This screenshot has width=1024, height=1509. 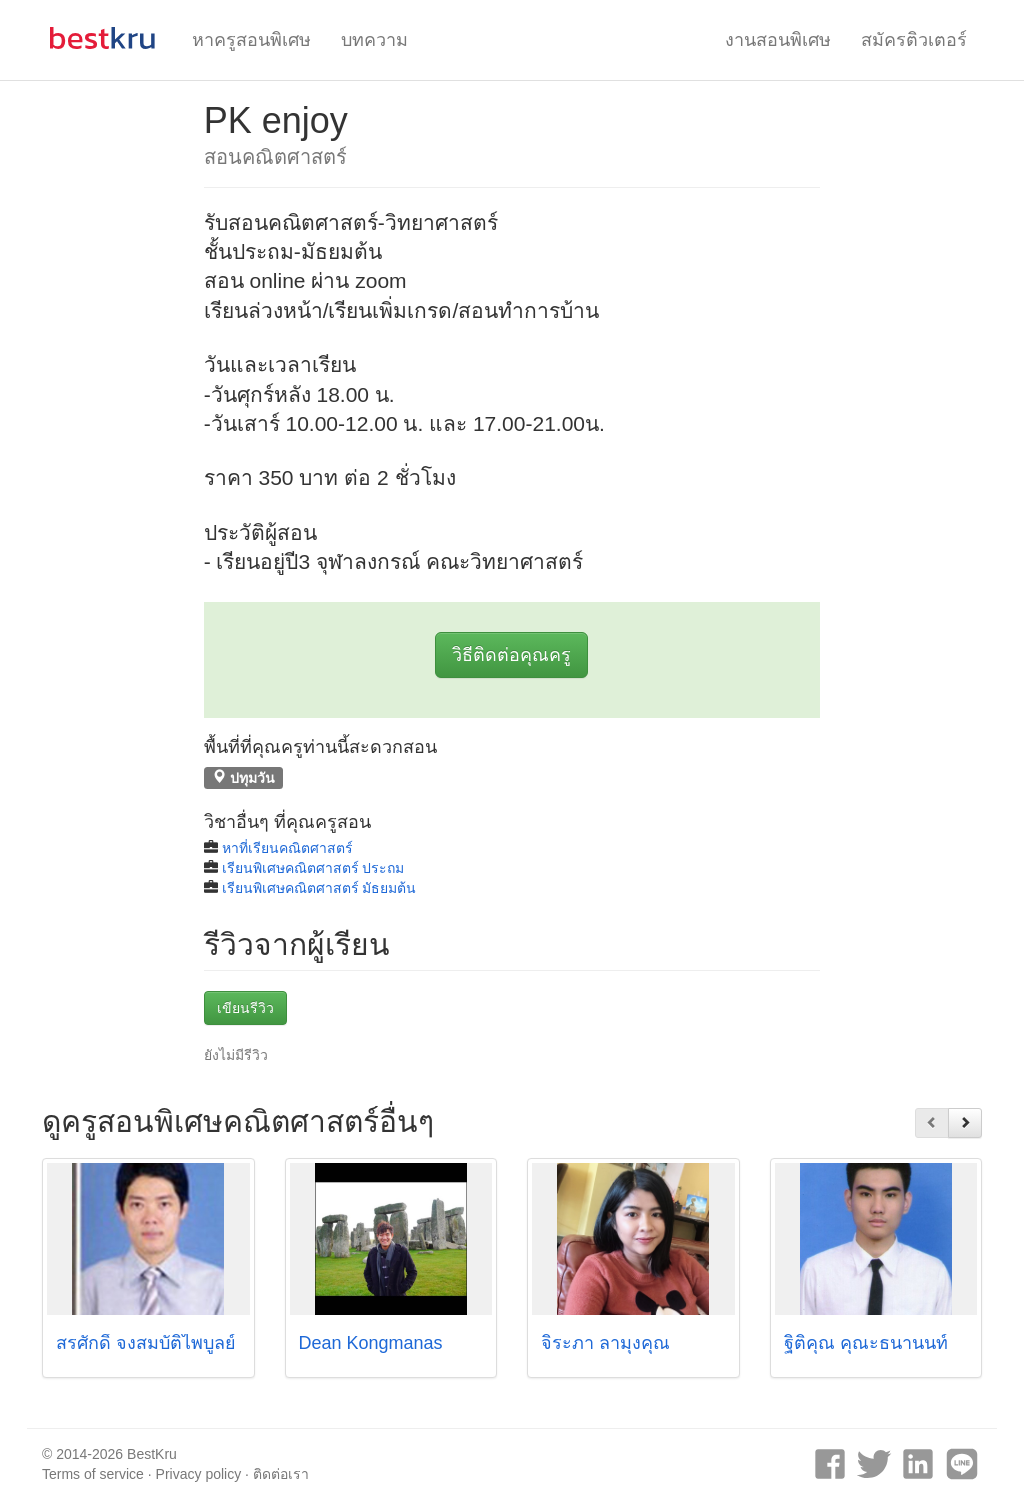 What do you see at coordinates (605, 1343) in the screenshot?
I see `จิระภา ลามุงคุณ` at bounding box center [605, 1343].